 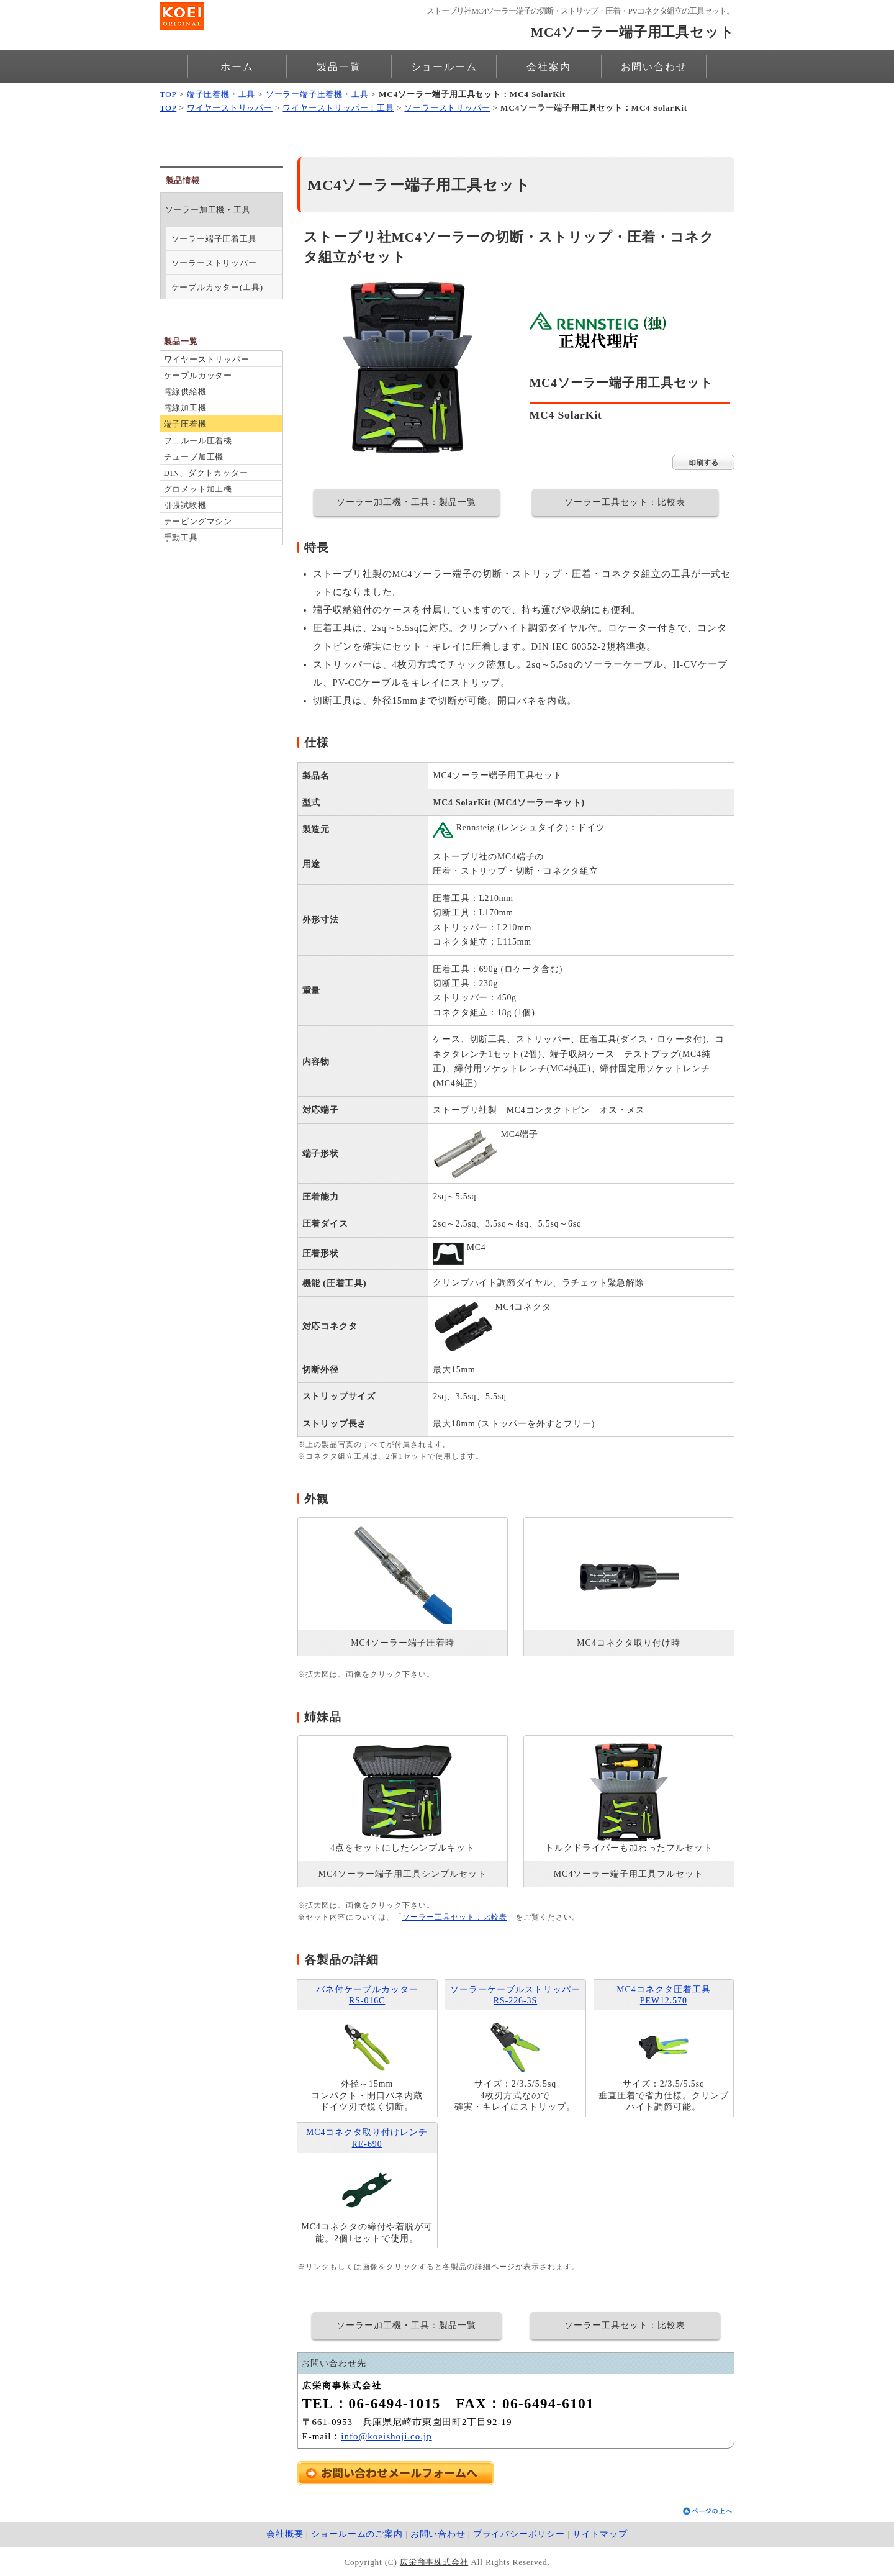 I want to click on 引張試験機, so click(x=185, y=505).